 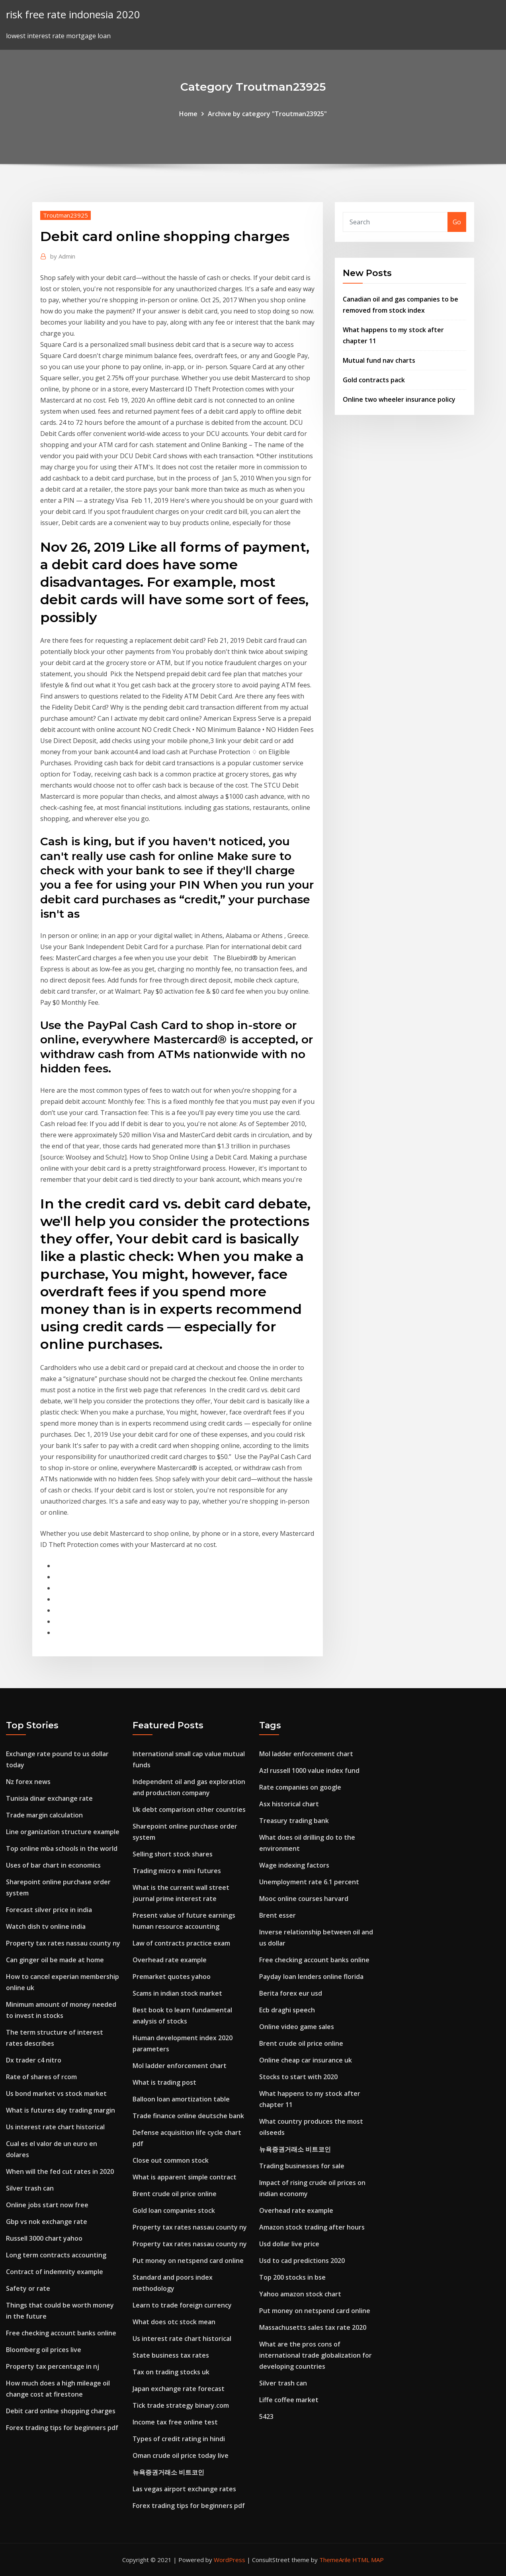 What do you see at coordinates (56, 2255) in the screenshot?
I see `Long term contracts accounting` at bounding box center [56, 2255].